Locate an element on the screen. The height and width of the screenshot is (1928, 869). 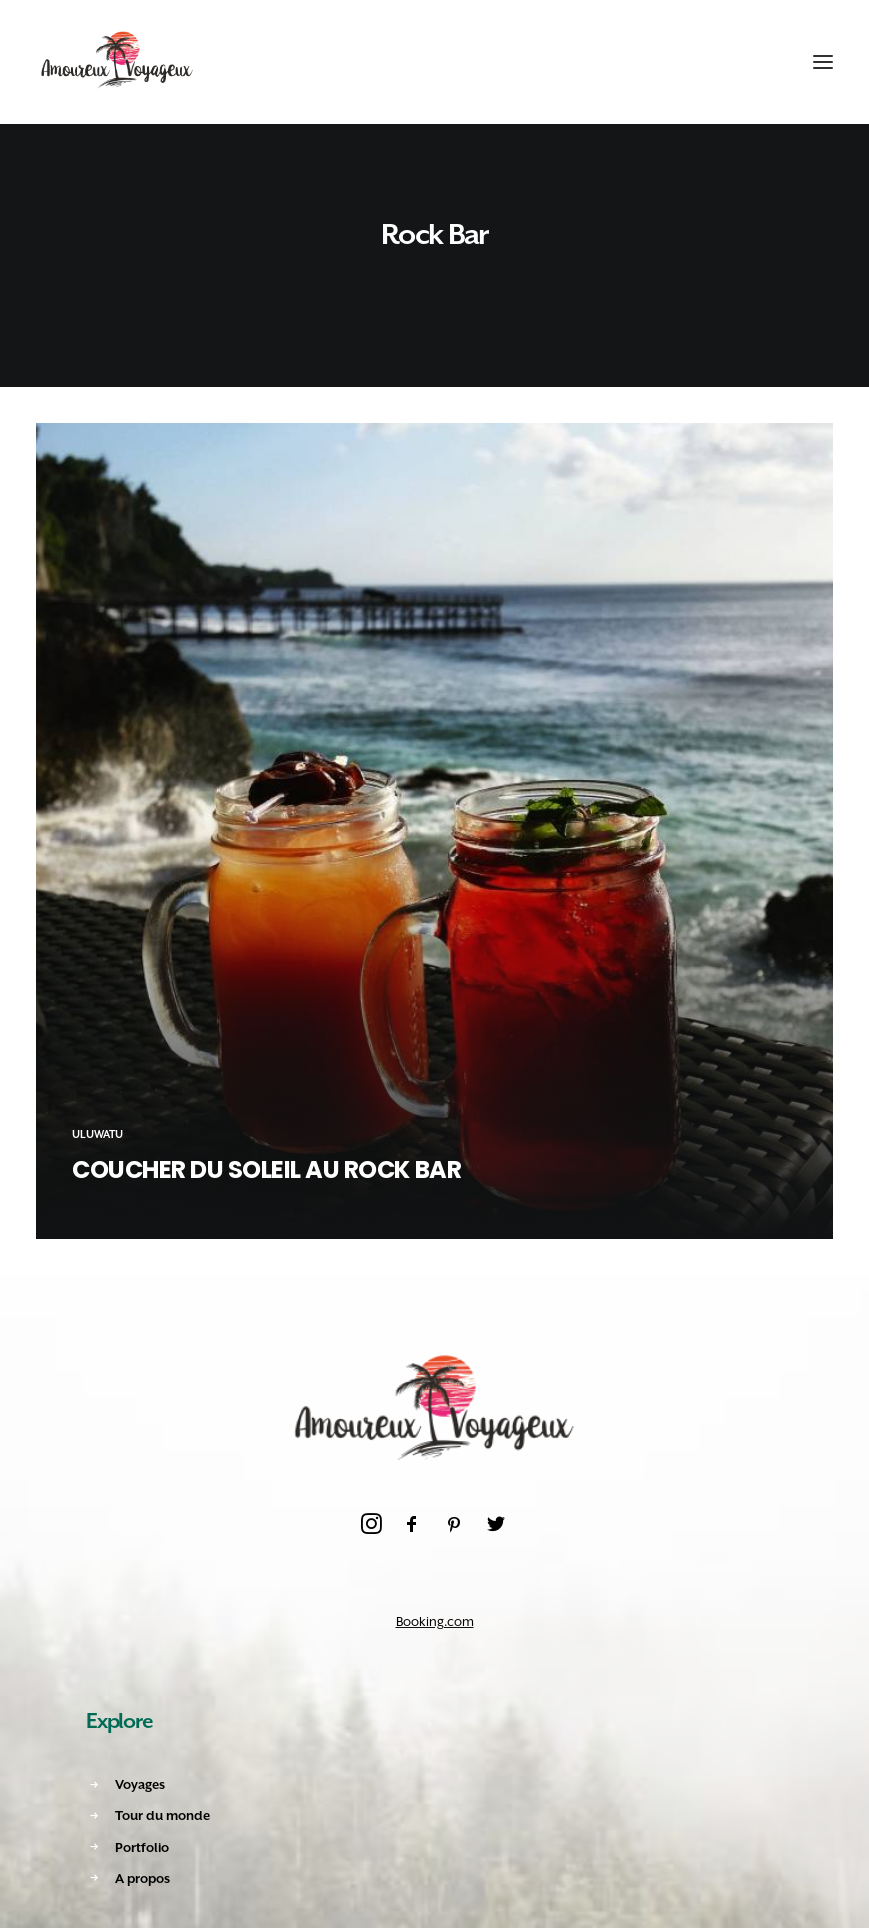
[Amoureux Voyageux] is located at coordinates (117, 62).